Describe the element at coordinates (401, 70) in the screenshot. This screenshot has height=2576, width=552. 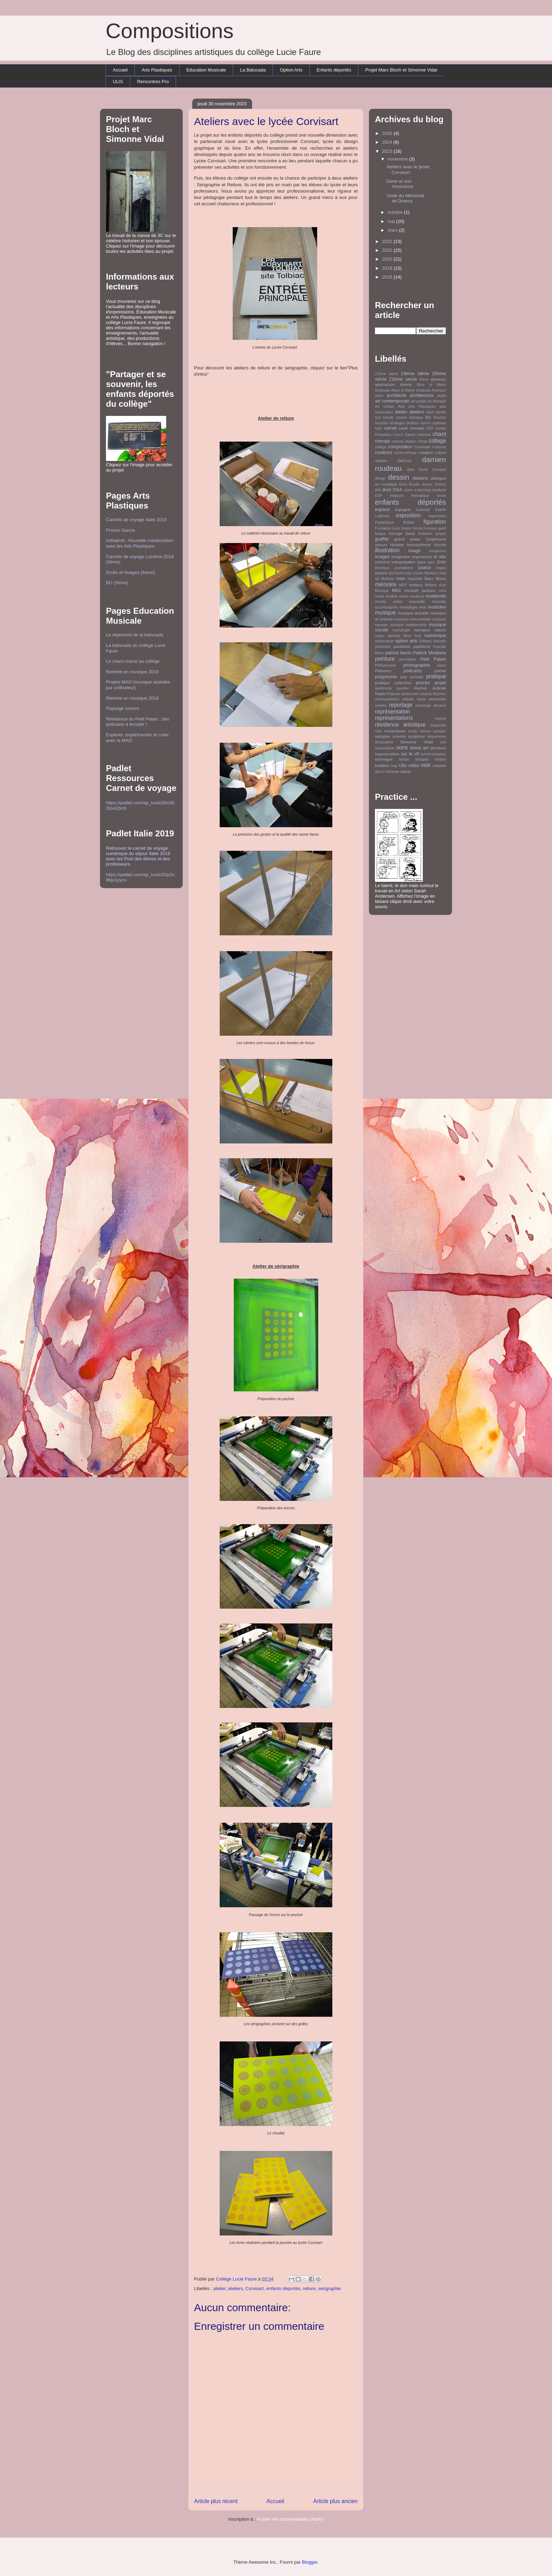
I see `Projet Marc Bloch et Simonne Vidal` at that location.